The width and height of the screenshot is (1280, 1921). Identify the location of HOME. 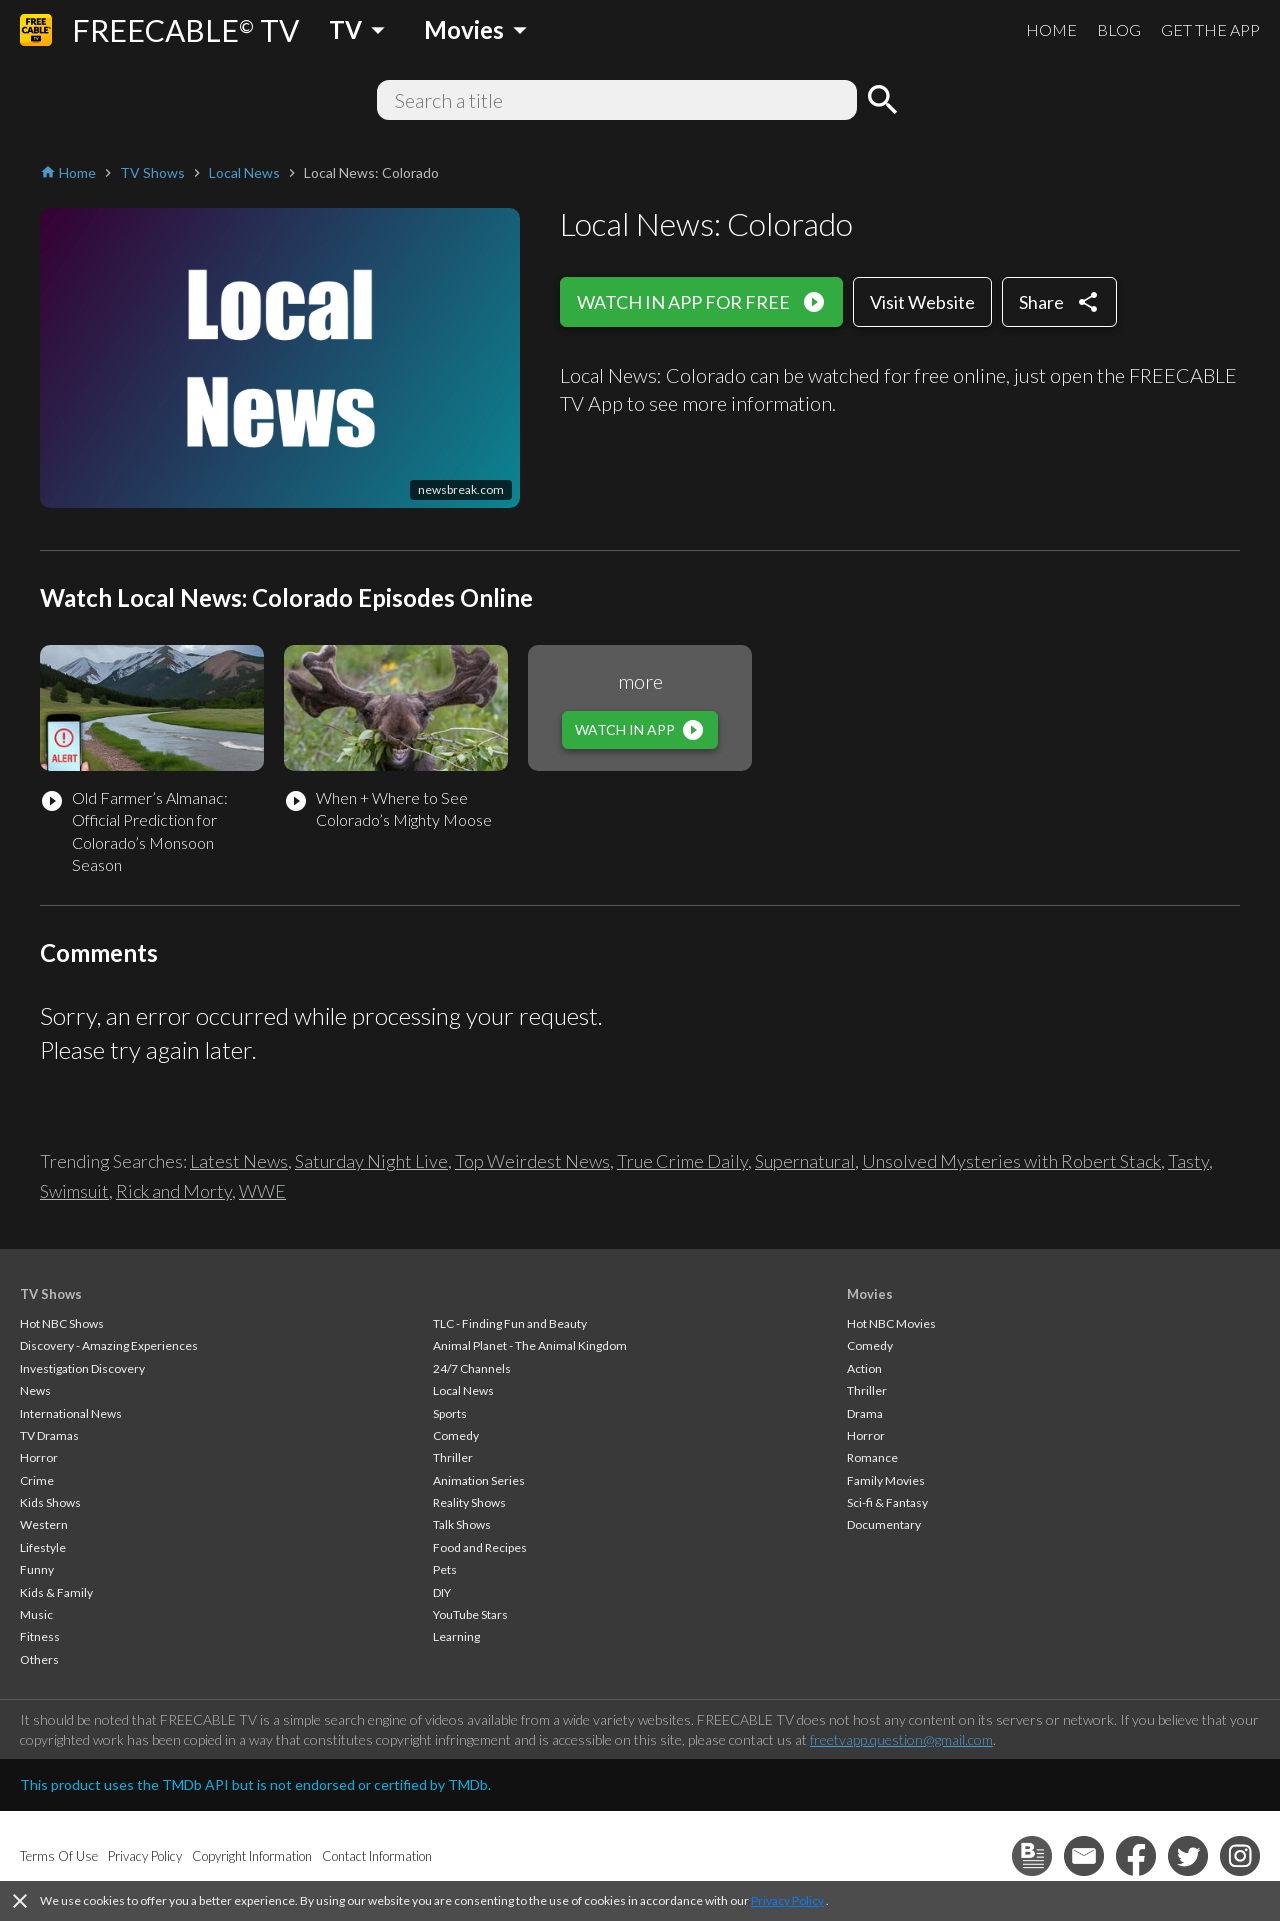
(1051, 29).